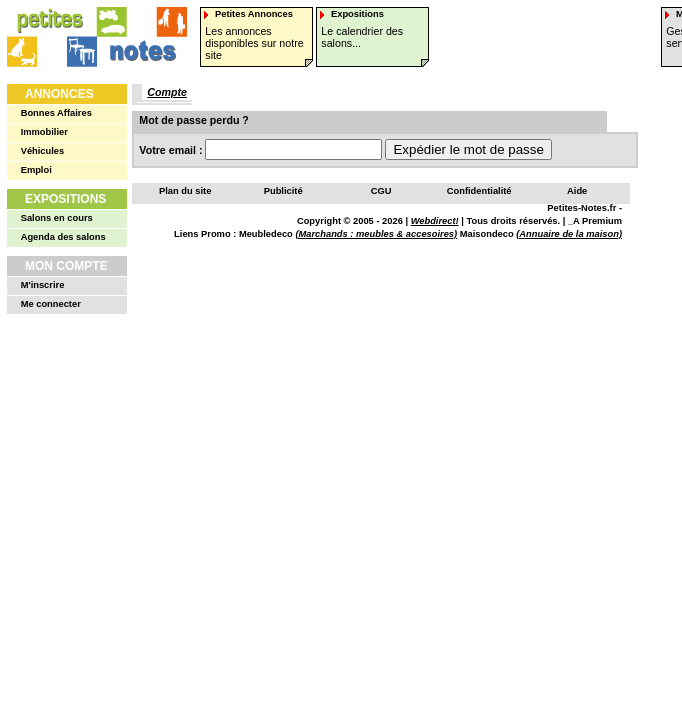 This screenshot has height=720, width=682. Describe the element at coordinates (43, 285) in the screenshot. I see `M'inscrire` at that location.